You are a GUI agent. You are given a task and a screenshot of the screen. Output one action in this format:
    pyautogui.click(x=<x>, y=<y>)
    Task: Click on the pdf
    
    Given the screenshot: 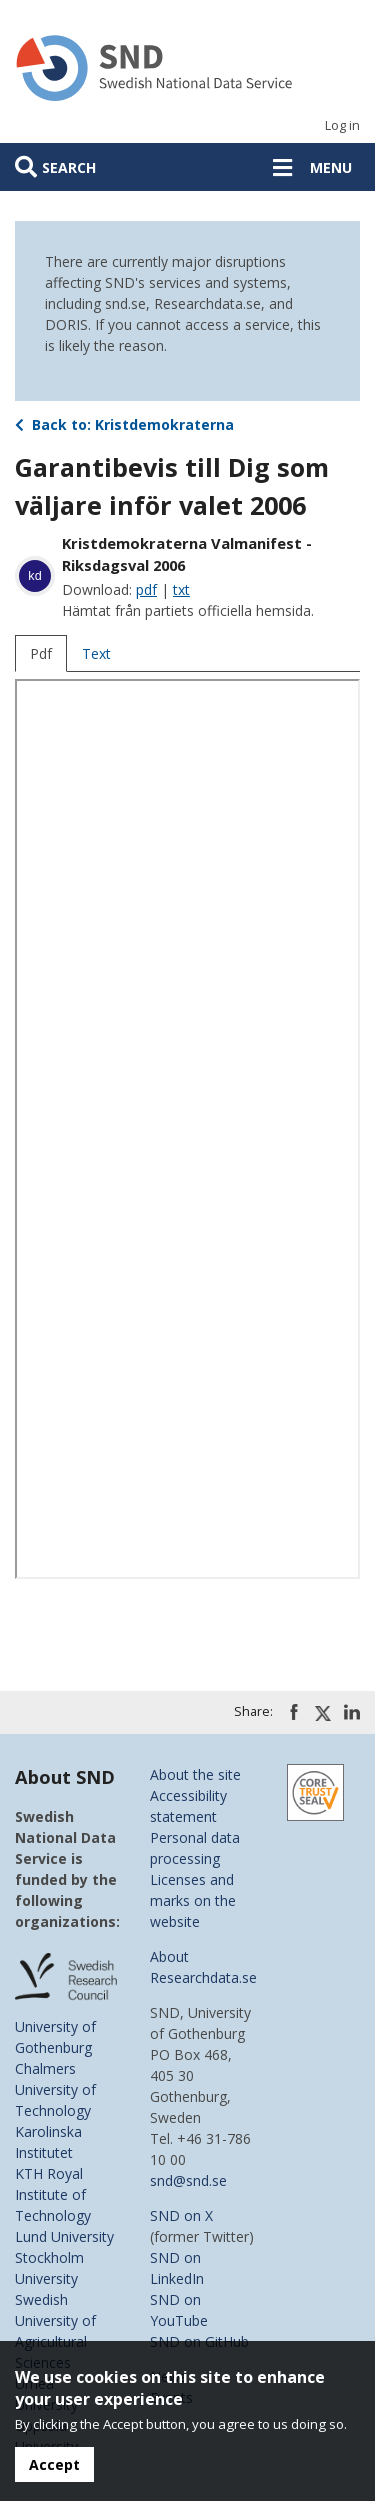 What is the action you would take?
    pyautogui.click(x=146, y=589)
    